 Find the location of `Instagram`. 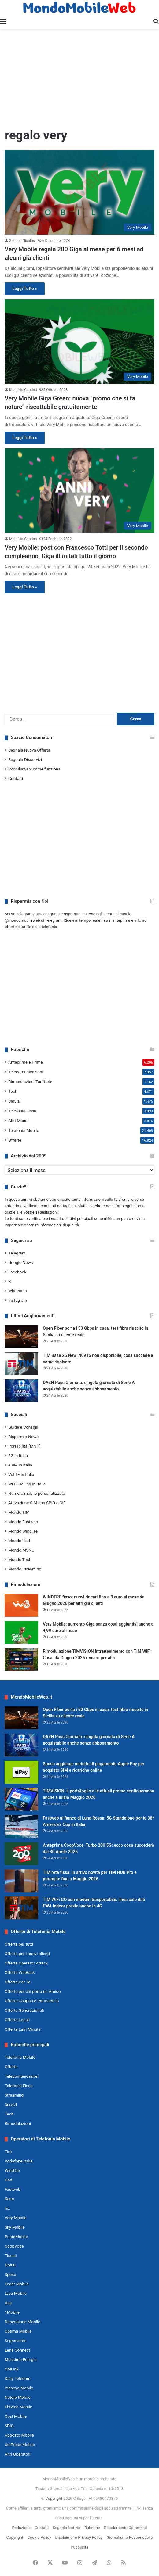

Instagram is located at coordinates (17, 1300).